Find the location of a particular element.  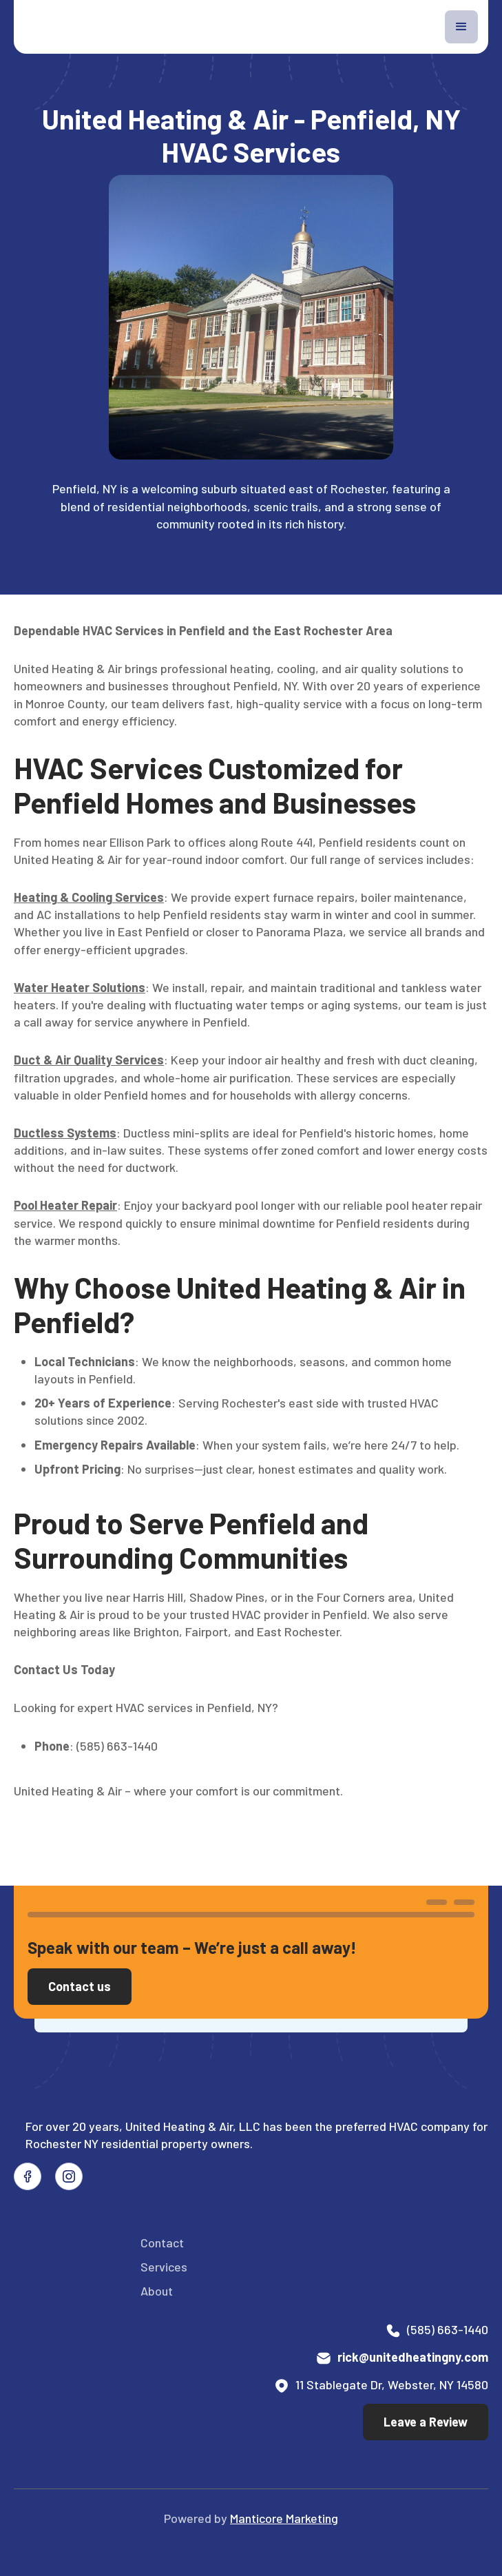

[button] is located at coordinates (461, 26).